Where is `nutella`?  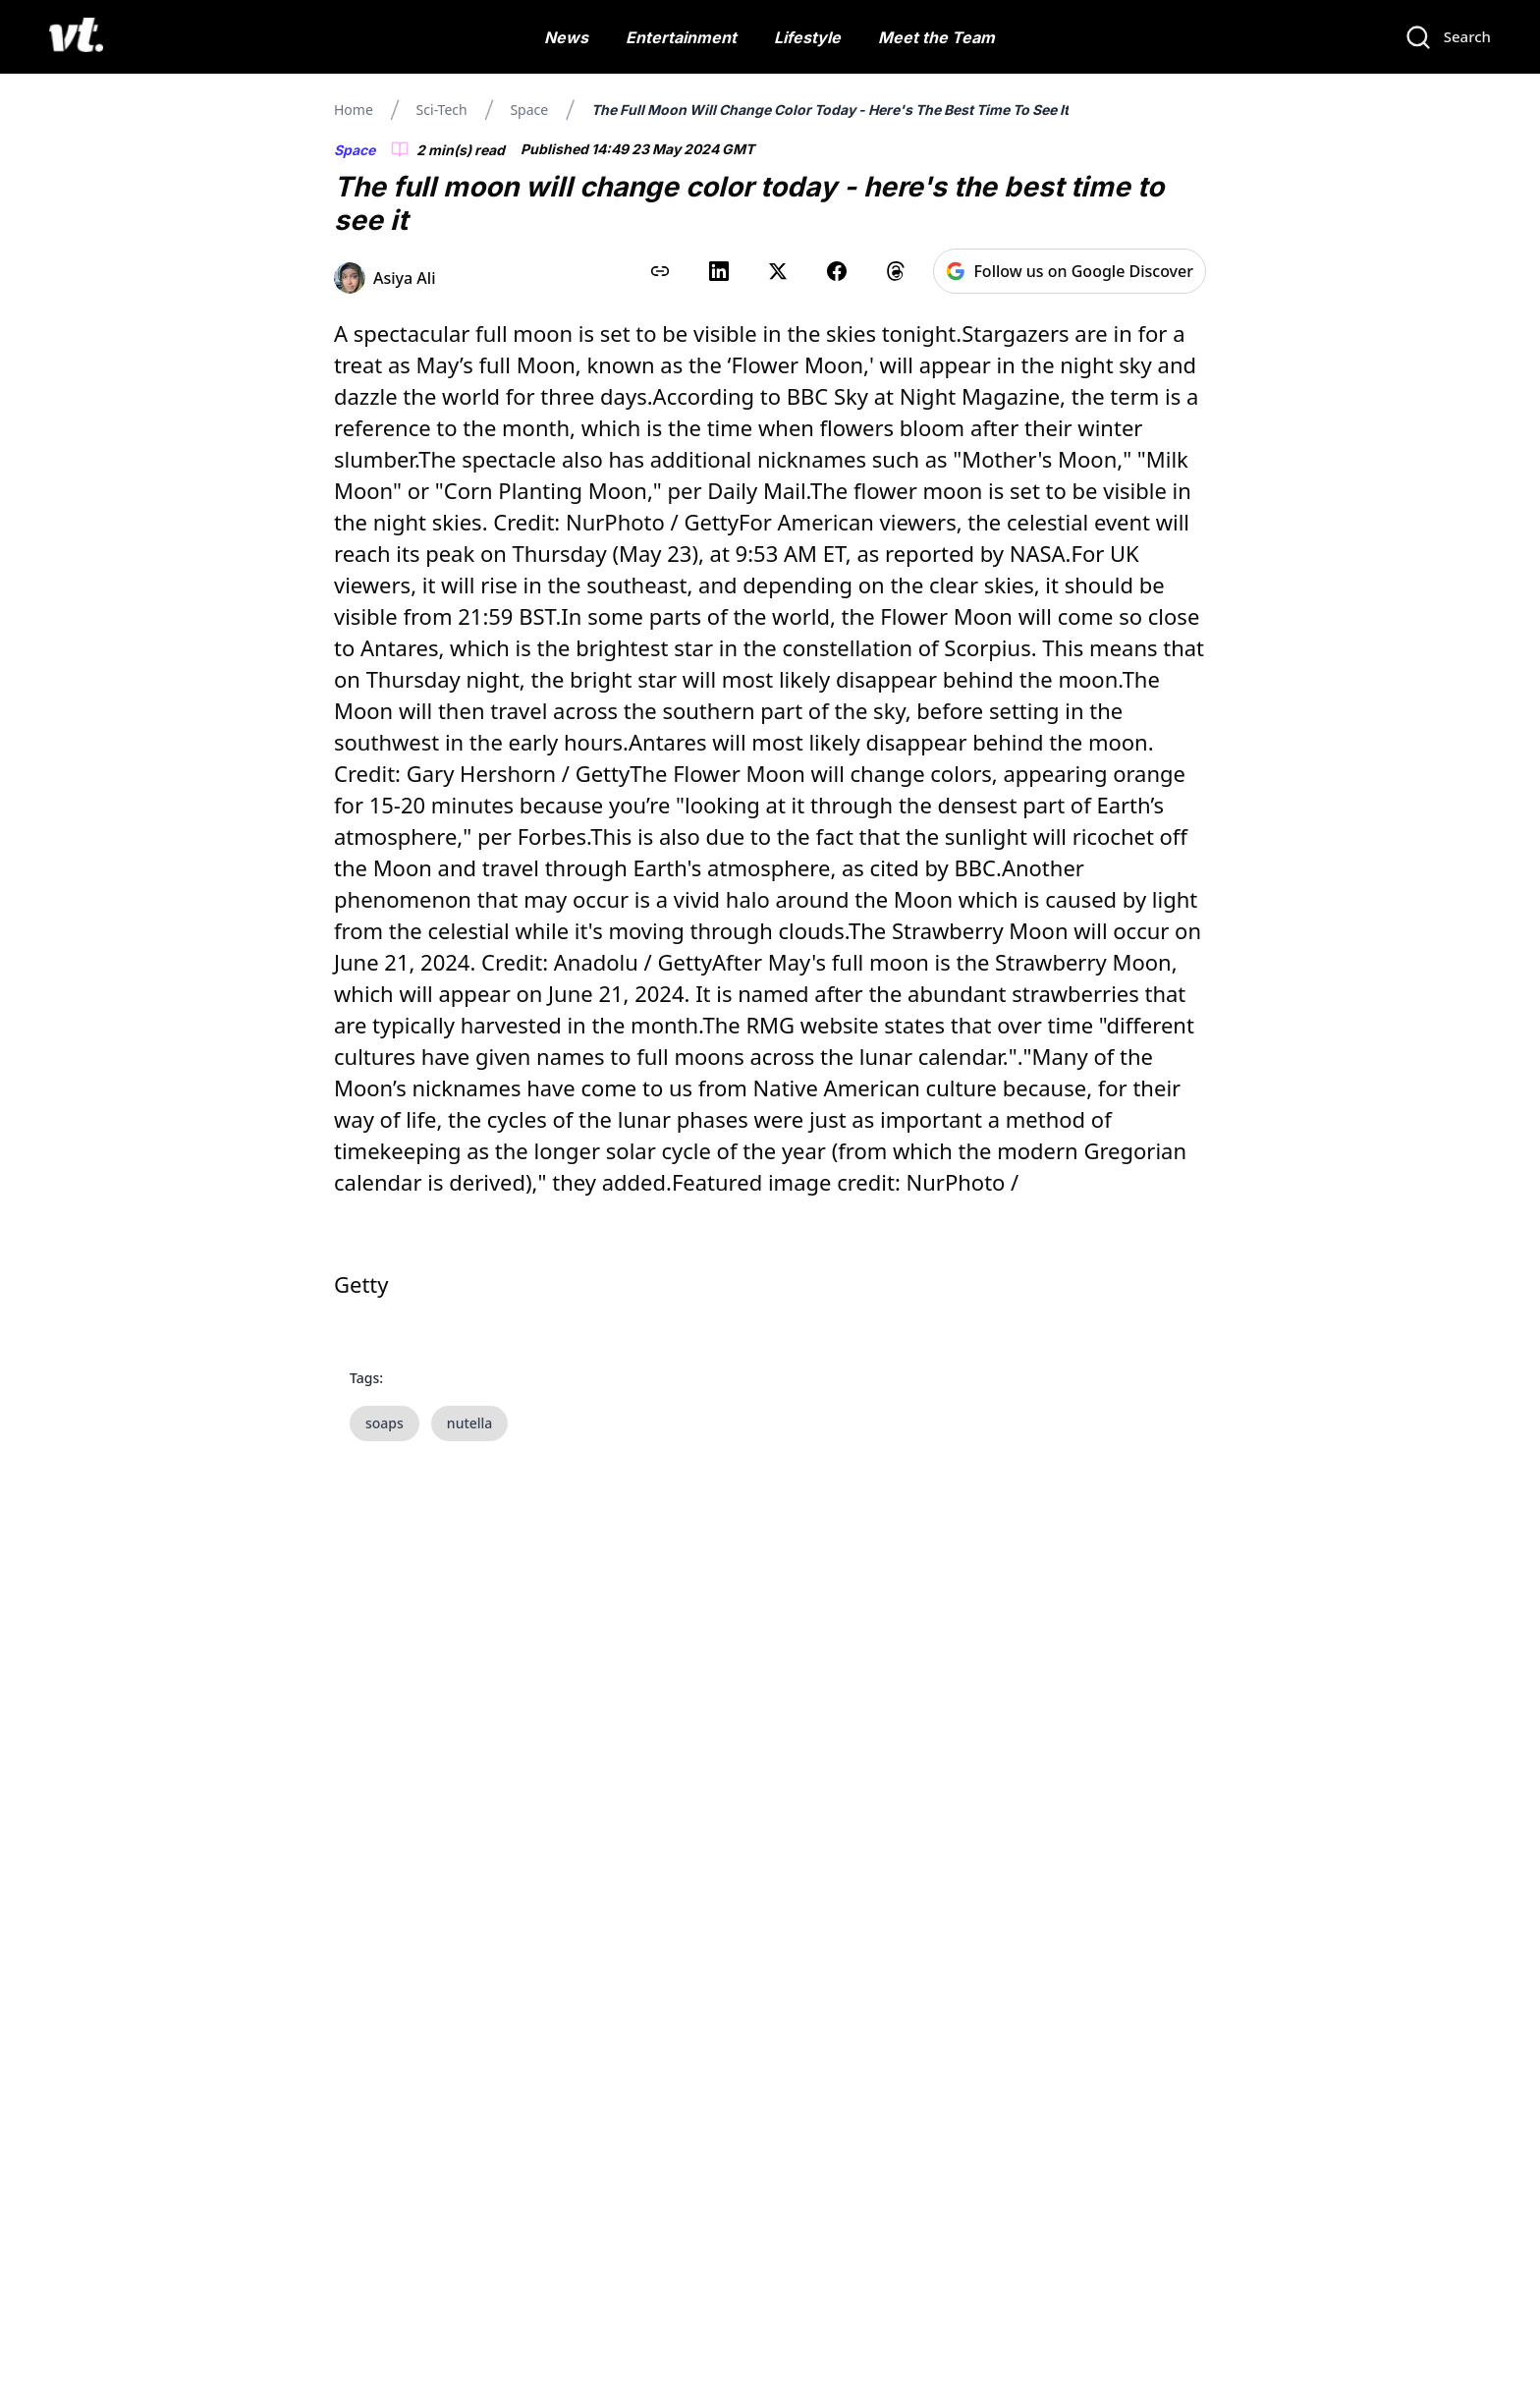 nutella is located at coordinates (470, 1423).